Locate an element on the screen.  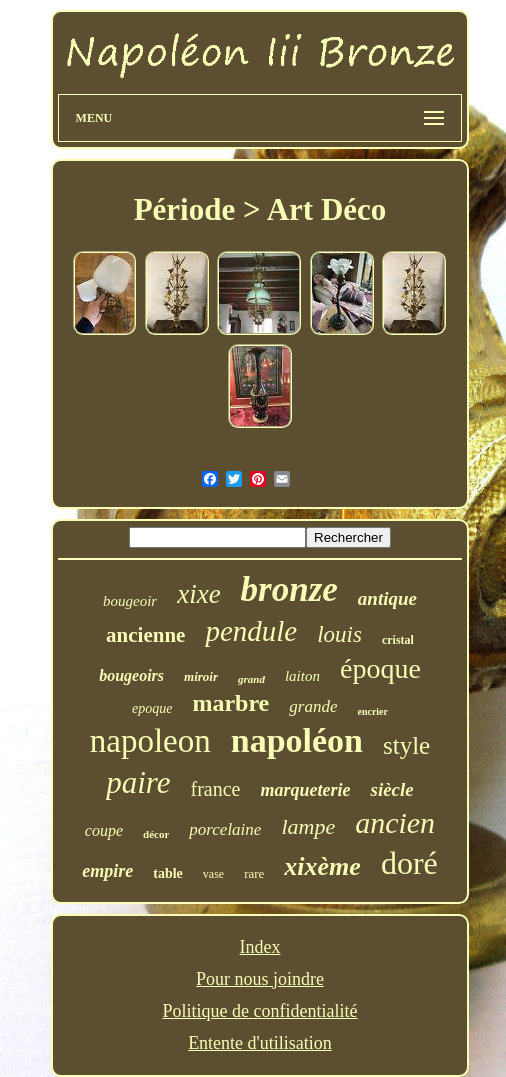
décor is located at coordinates (156, 834).